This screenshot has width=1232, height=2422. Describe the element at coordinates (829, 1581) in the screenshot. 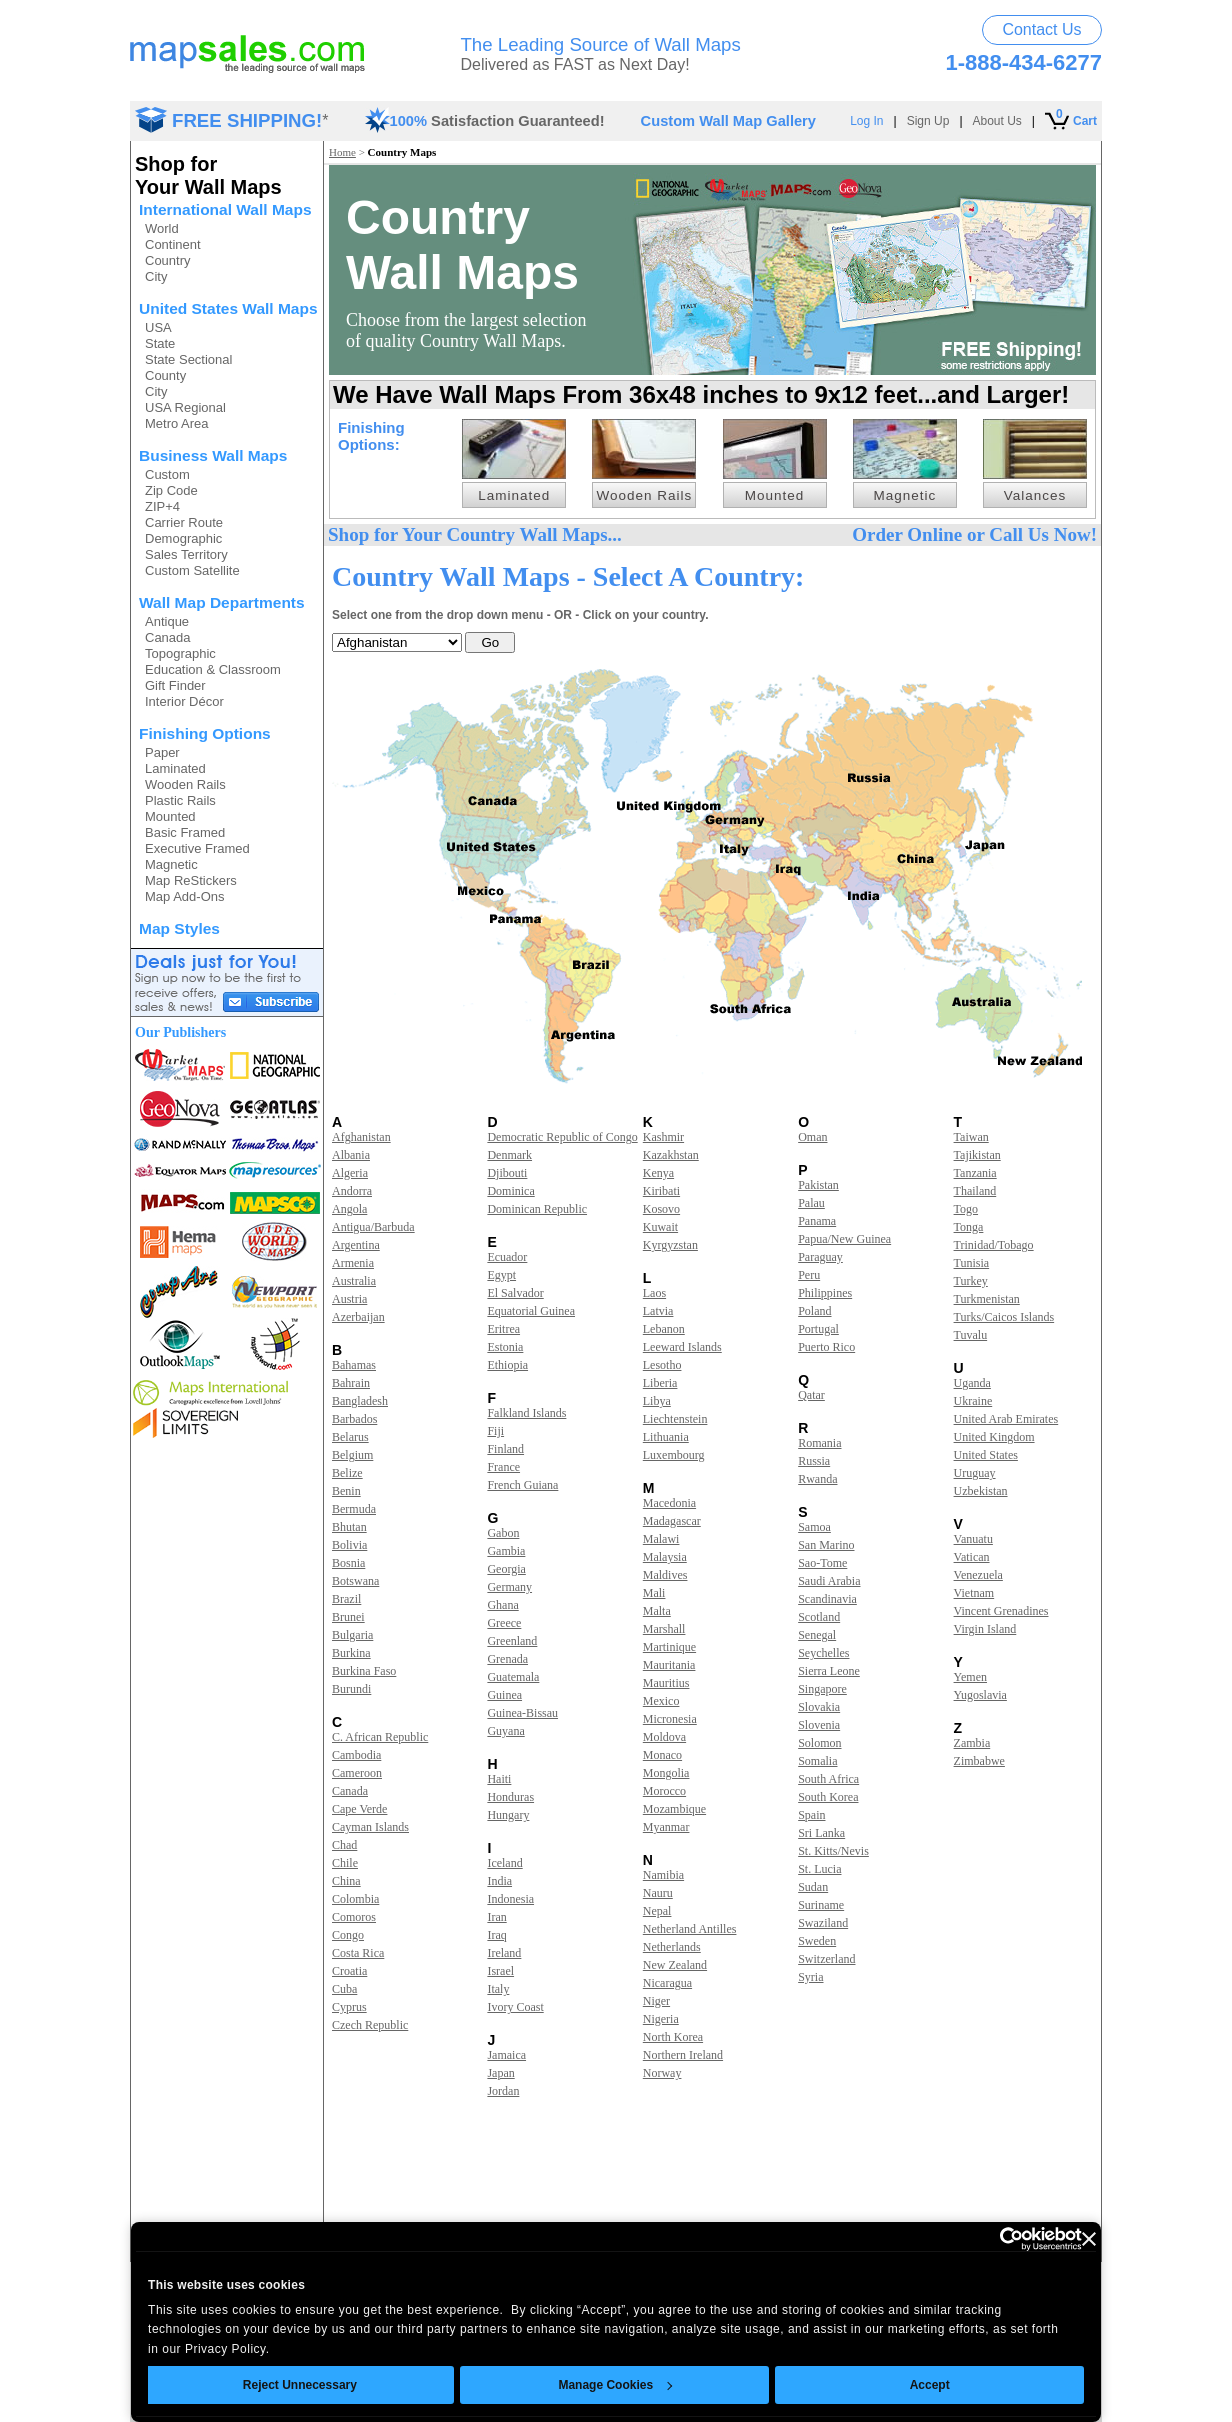

I see `Saudi Arabia` at that location.